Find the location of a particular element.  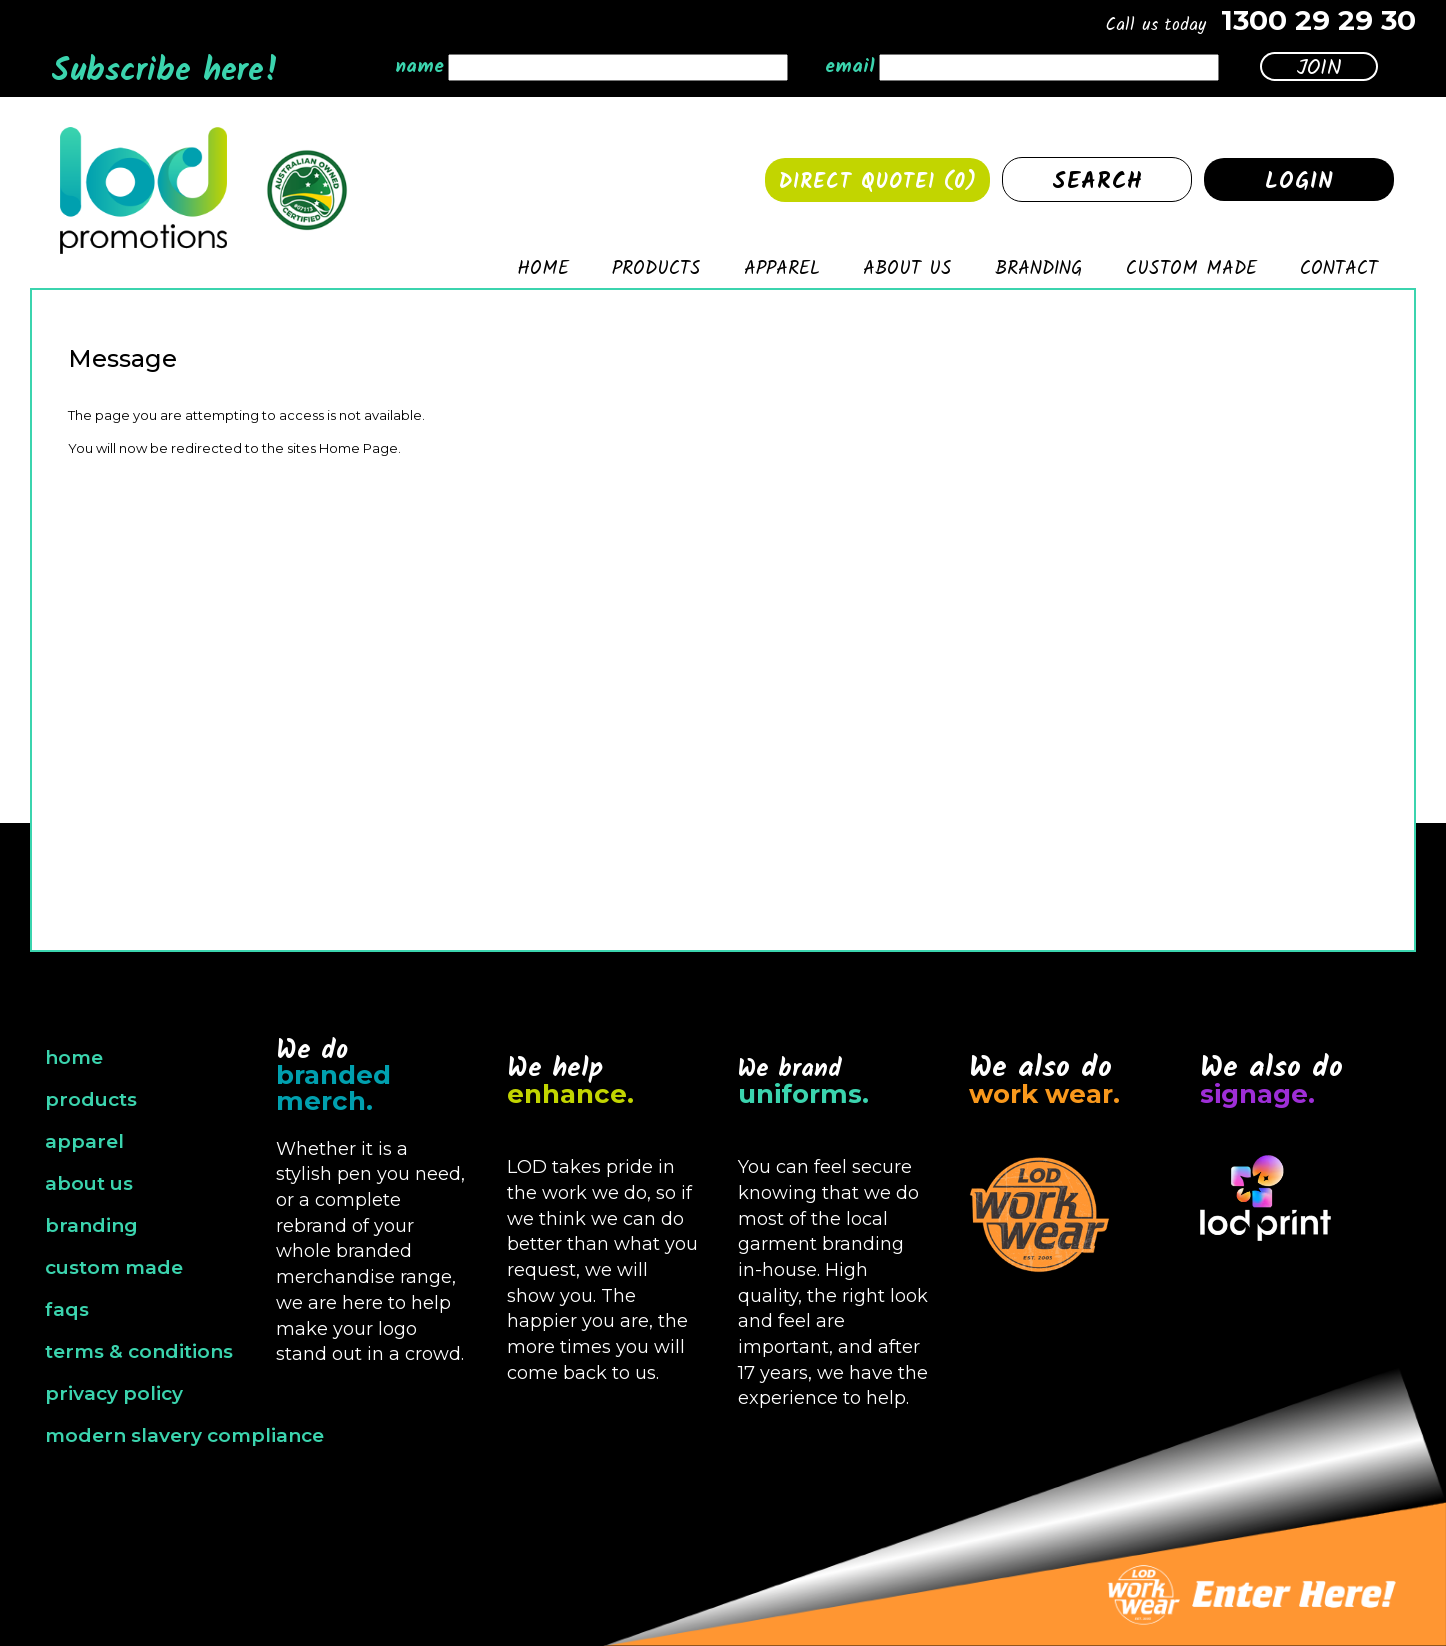

Custom made is located at coordinates (1191, 272).